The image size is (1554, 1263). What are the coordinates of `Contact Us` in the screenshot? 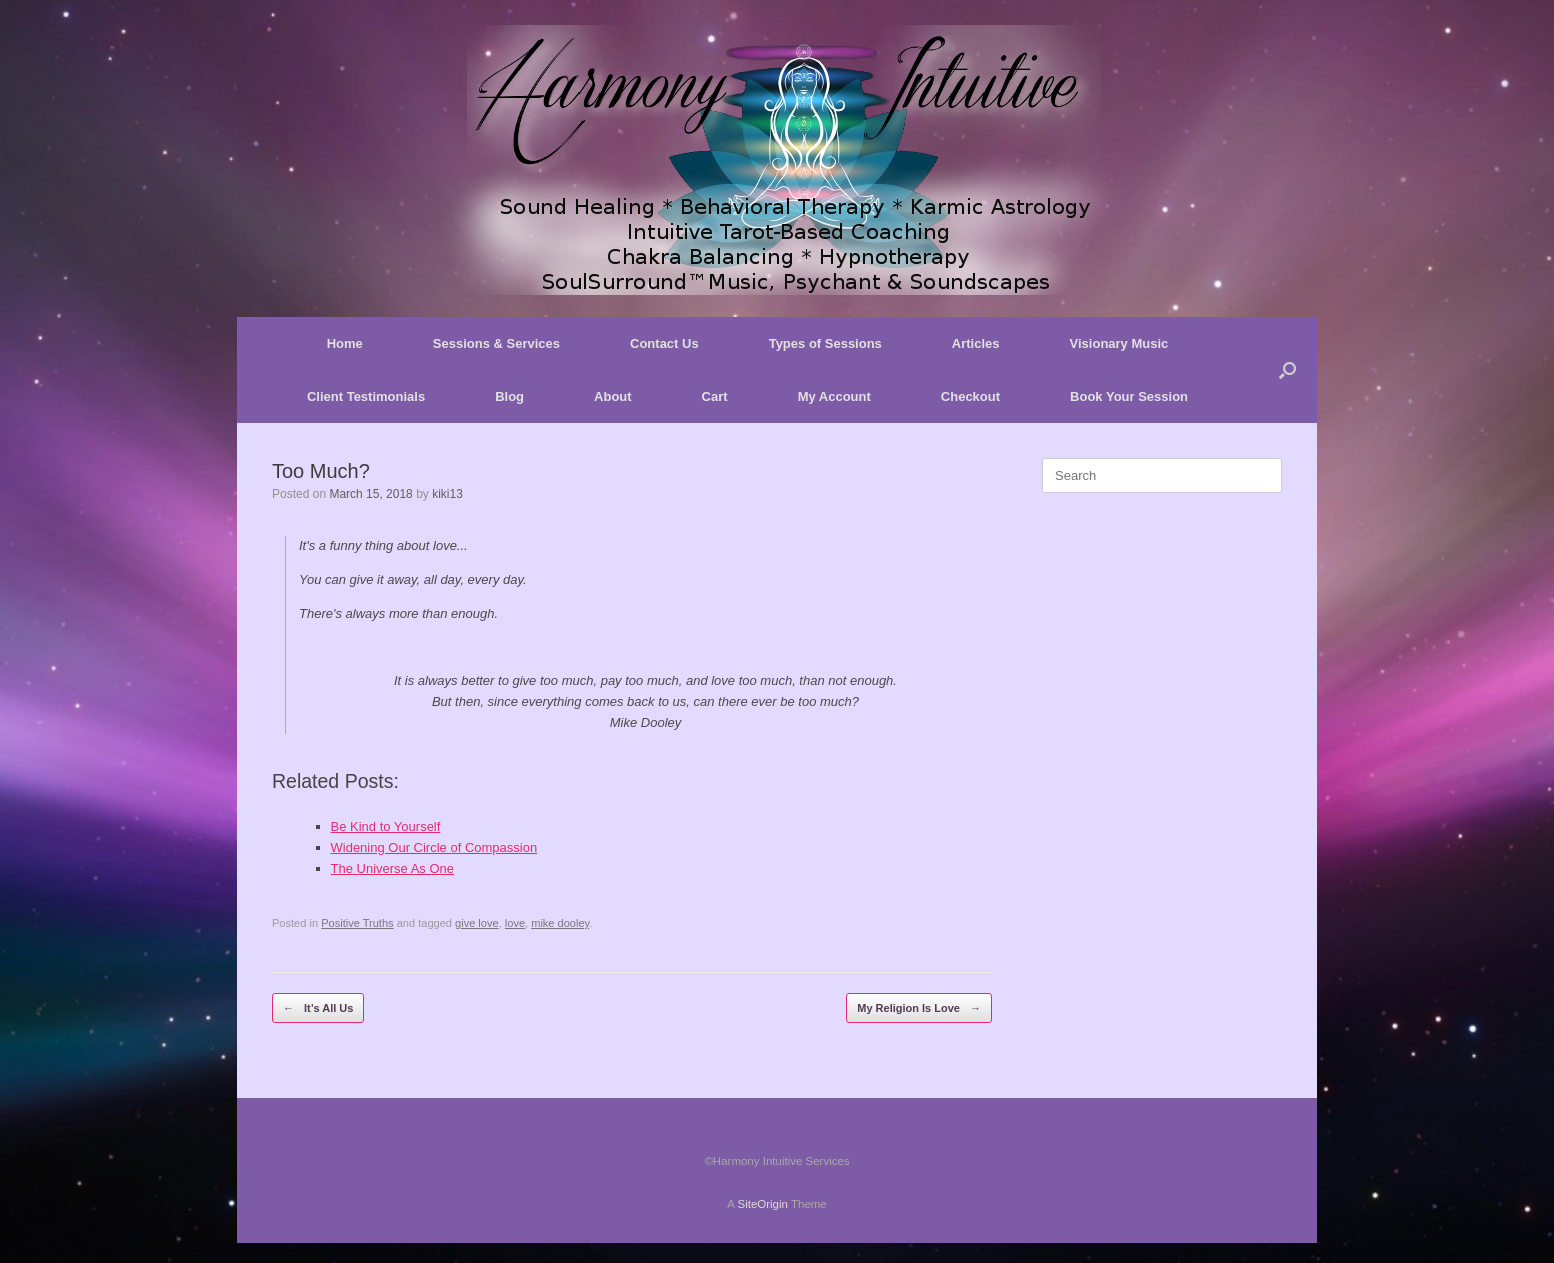 It's located at (664, 343).